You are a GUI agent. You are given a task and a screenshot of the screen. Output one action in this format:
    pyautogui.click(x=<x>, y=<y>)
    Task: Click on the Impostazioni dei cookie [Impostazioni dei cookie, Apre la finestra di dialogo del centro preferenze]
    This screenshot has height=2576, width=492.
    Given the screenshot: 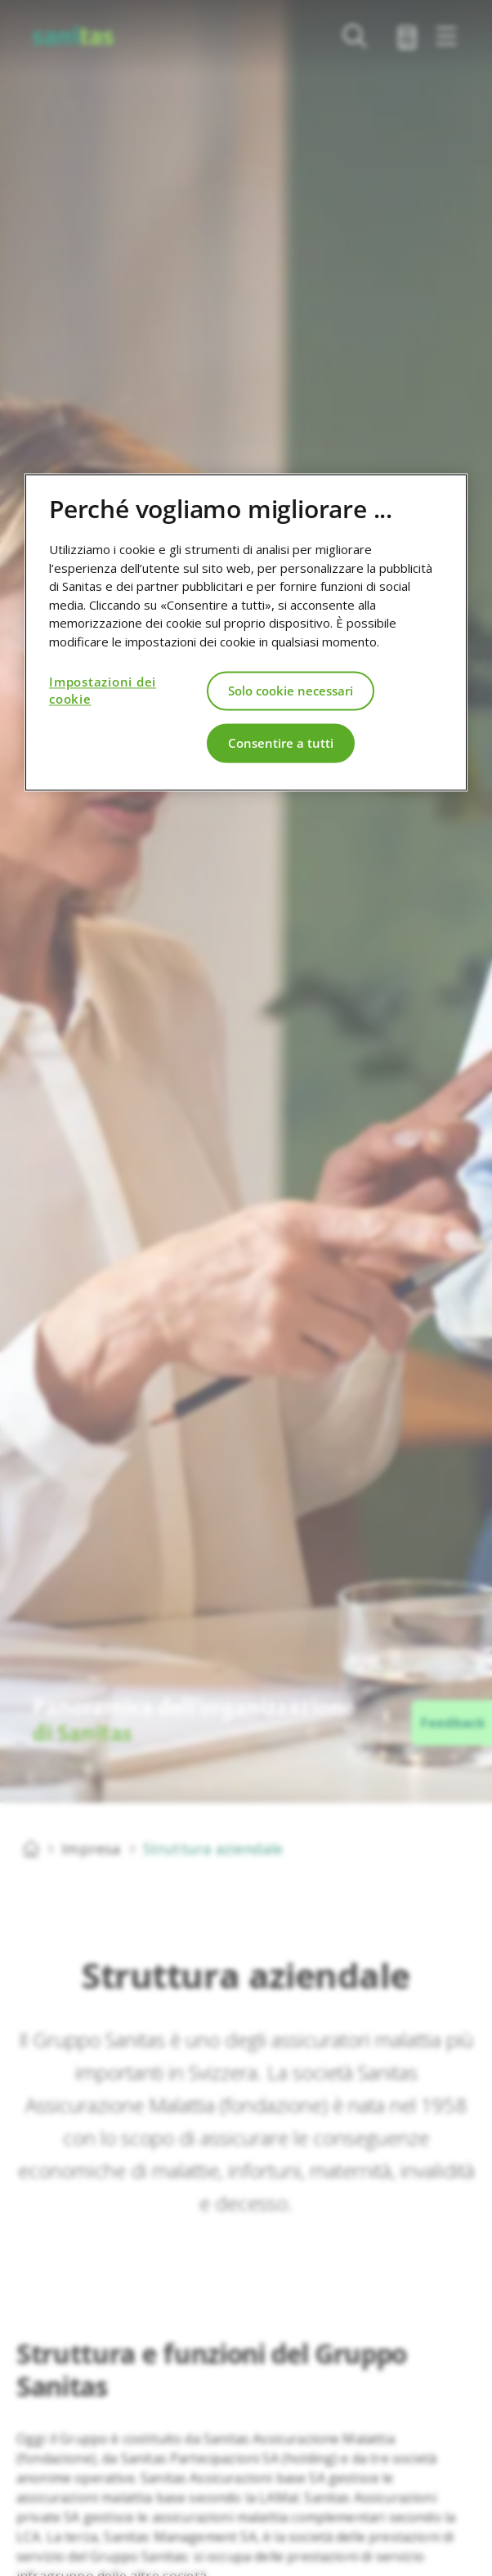 What is the action you would take?
    pyautogui.click(x=102, y=691)
    